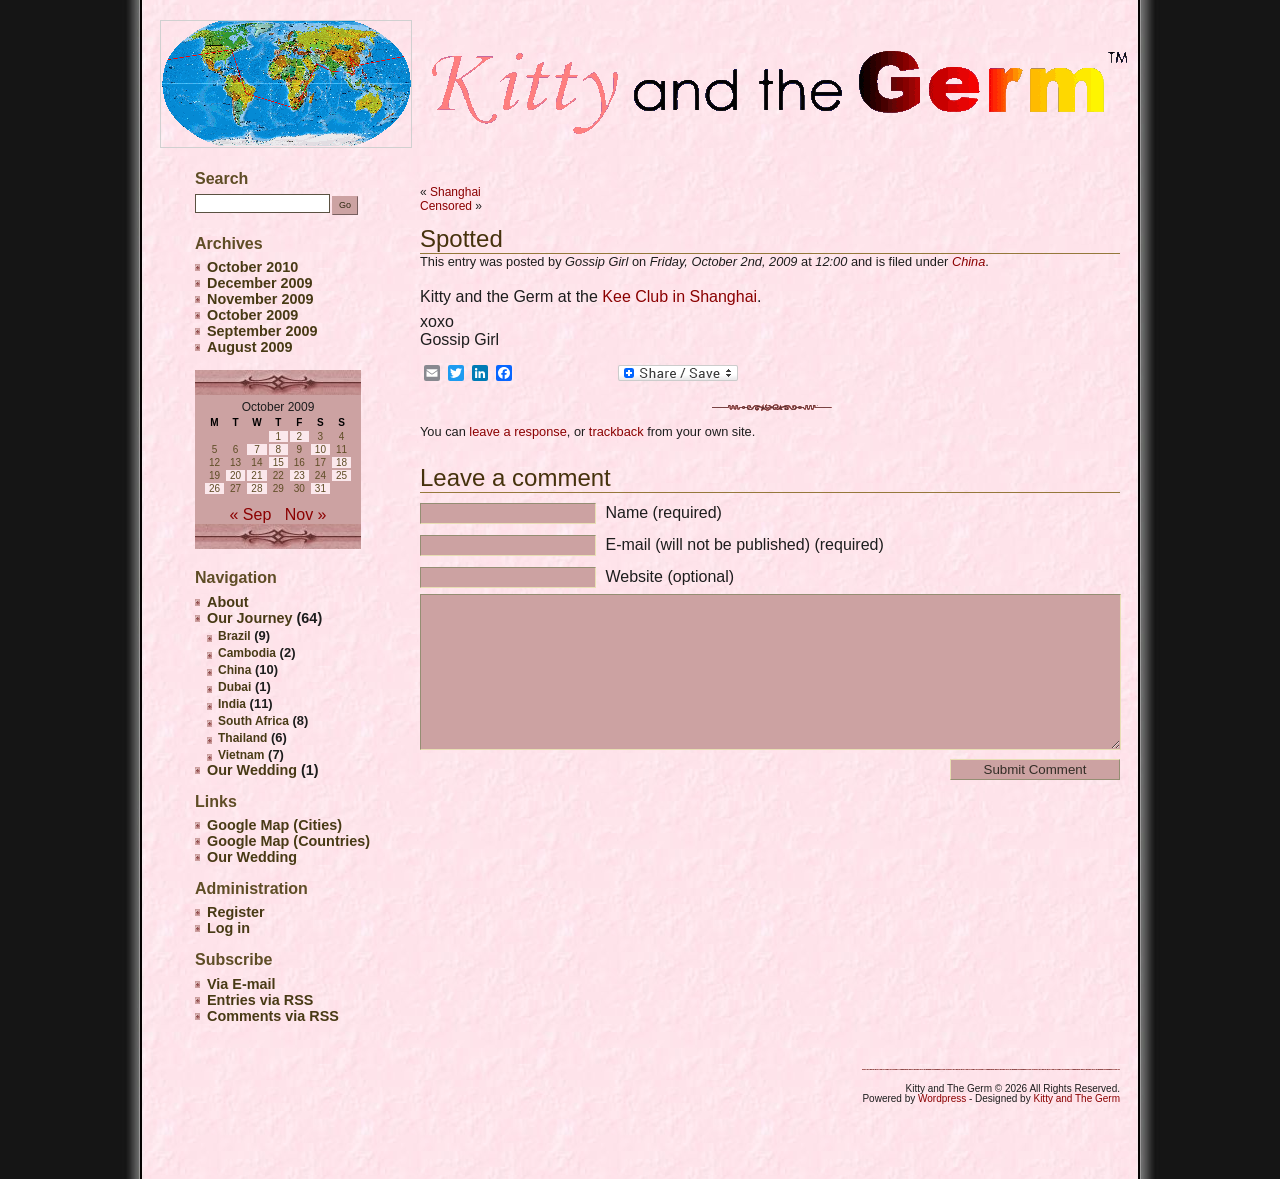 The image size is (1280, 1179). Describe the element at coordinates (241, 984) in the screenshot. I see `Via E-mail` at that location.